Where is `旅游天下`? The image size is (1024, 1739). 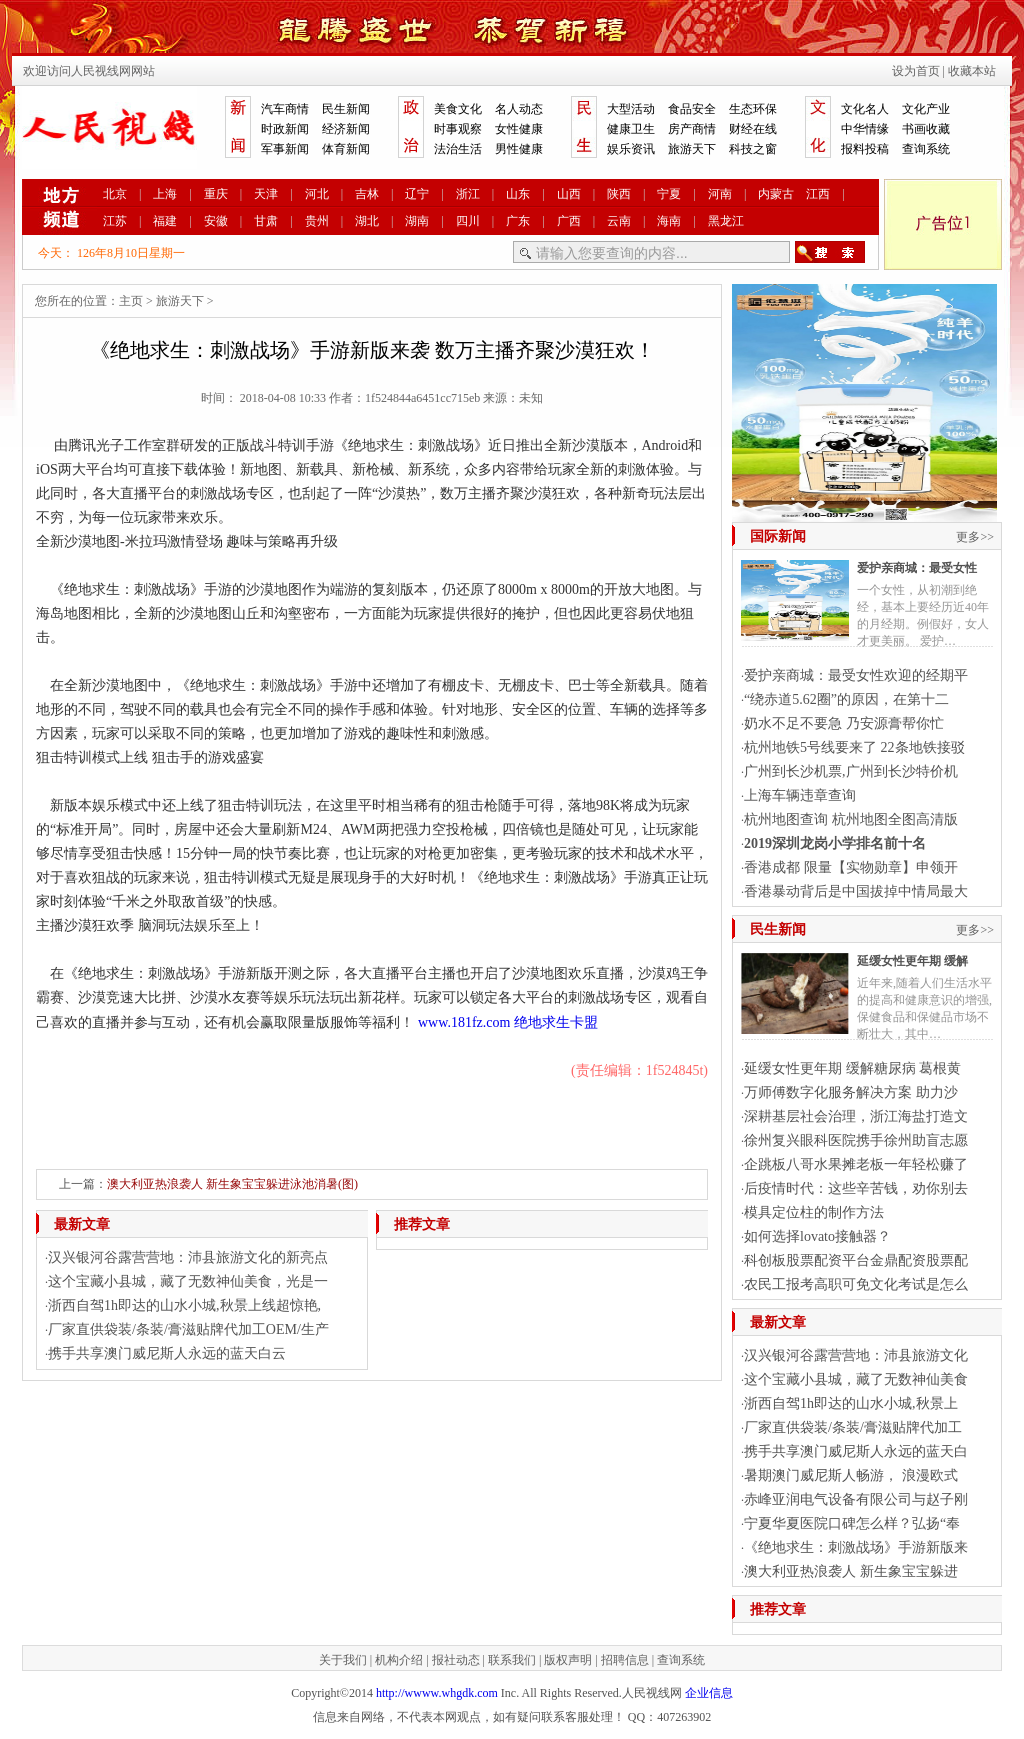 旅游天下 is located at coordinates (692, 149).